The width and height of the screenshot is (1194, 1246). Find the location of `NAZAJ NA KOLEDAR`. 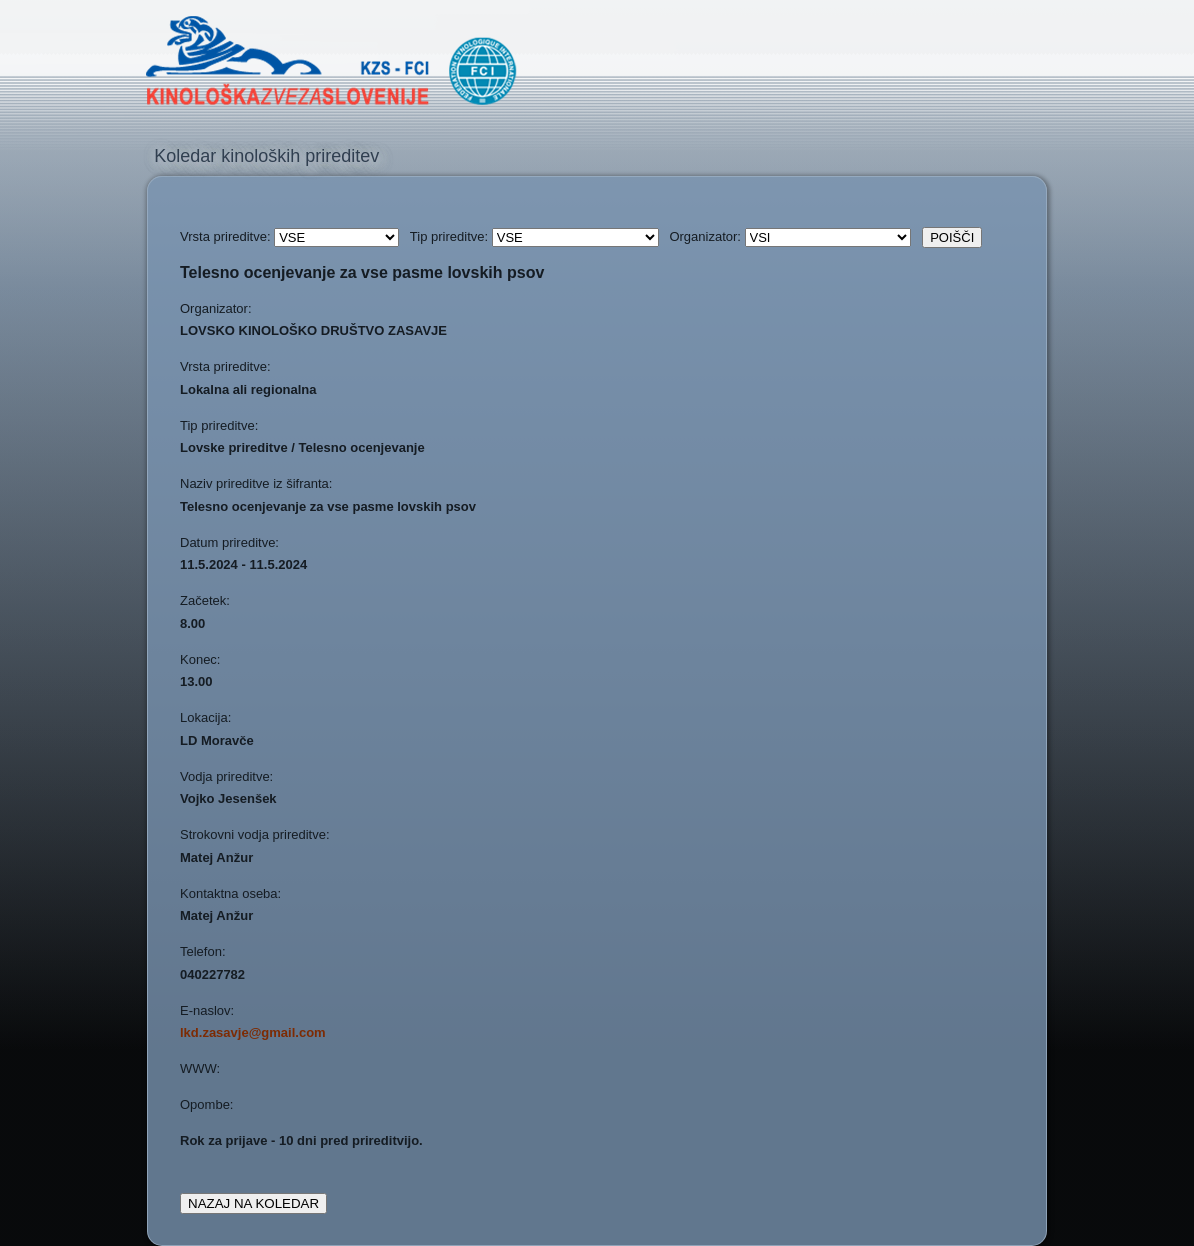

NAZAJ NA KOLEDAR is located at coordinates (253, 1203).